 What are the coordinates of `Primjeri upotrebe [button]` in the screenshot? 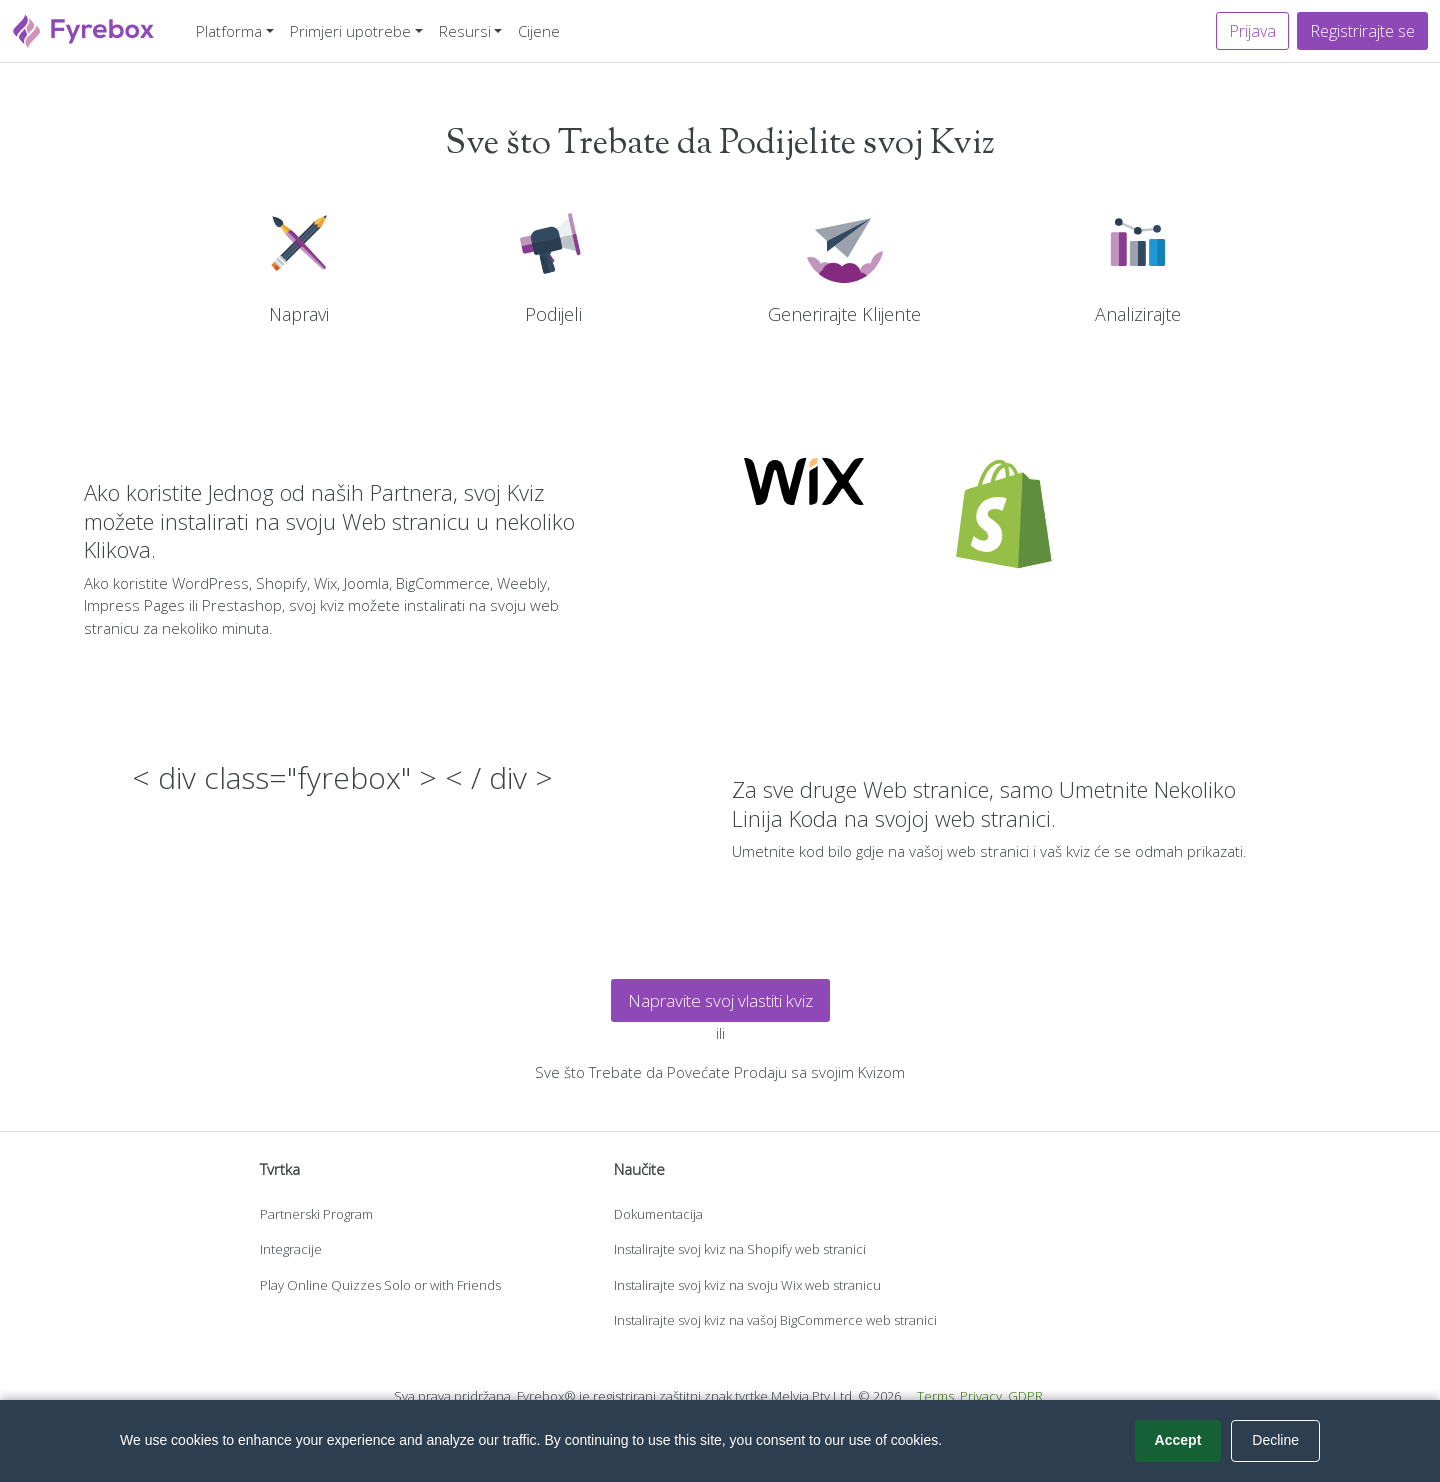 It's located at (350, 31).